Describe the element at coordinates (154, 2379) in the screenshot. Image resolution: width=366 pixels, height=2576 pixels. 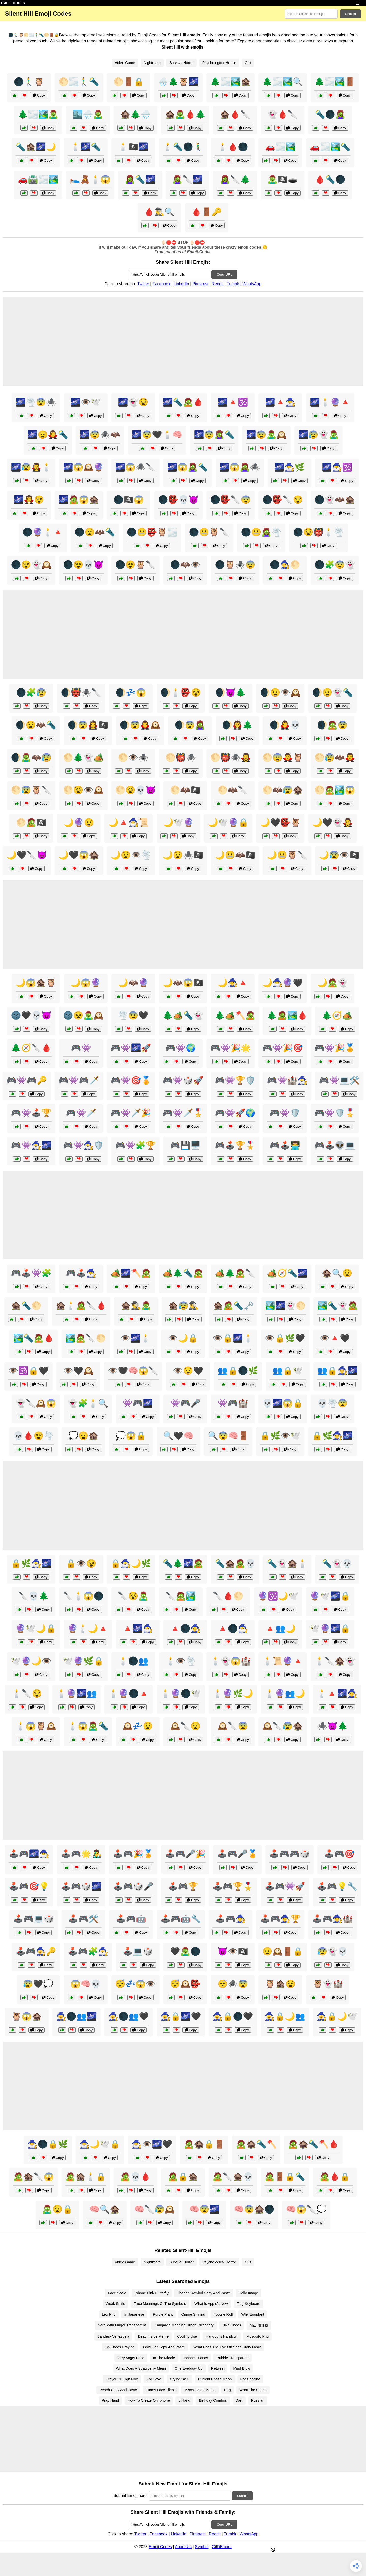
I see `For Love` at that location.